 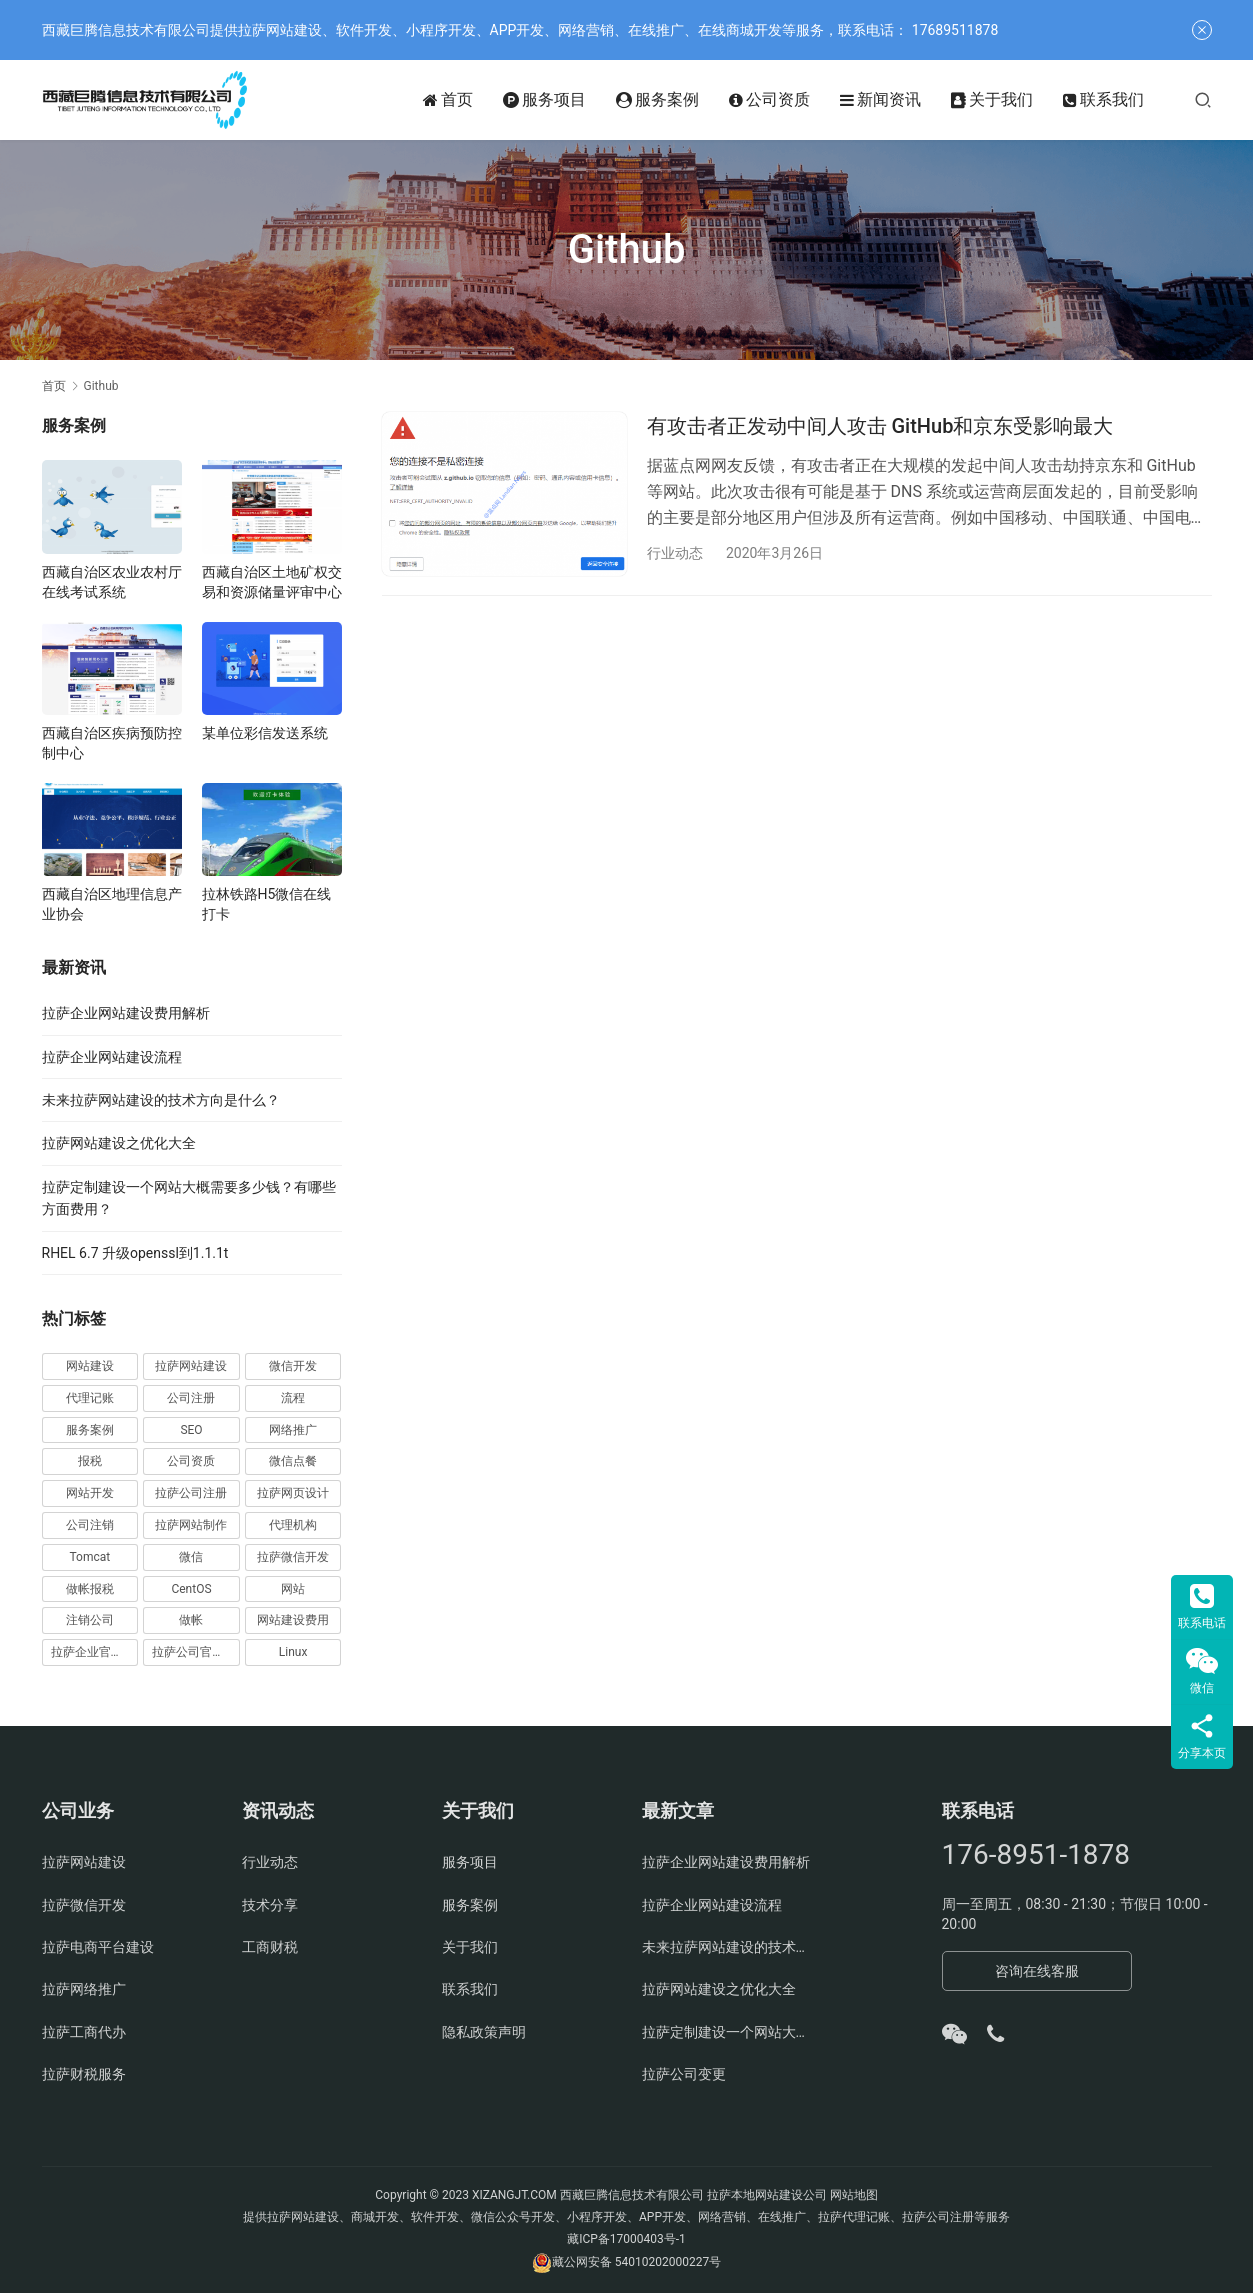 What do you see at coordinates (267, 904) in the screenshot?
I see `拉林铁路H5微信在线打卡` at bounding box center [267, 904].